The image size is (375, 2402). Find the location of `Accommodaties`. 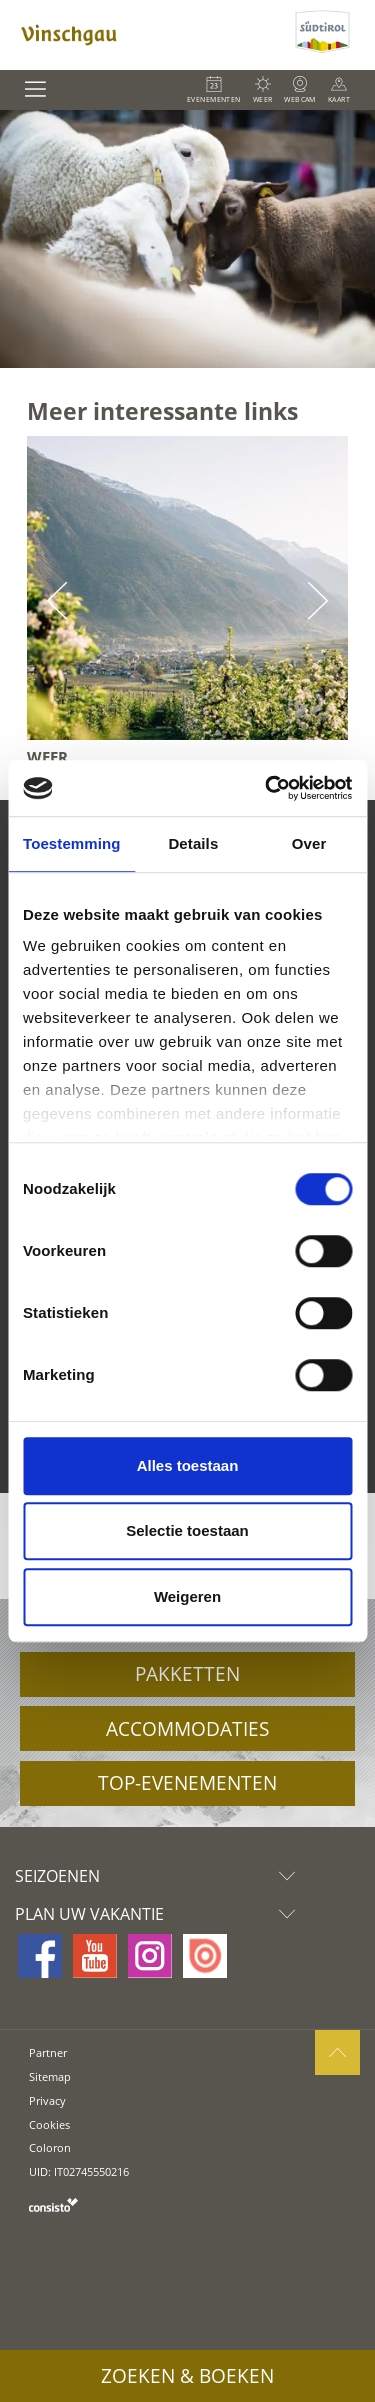

Accommodaties is located at coordinates (187, 1729).